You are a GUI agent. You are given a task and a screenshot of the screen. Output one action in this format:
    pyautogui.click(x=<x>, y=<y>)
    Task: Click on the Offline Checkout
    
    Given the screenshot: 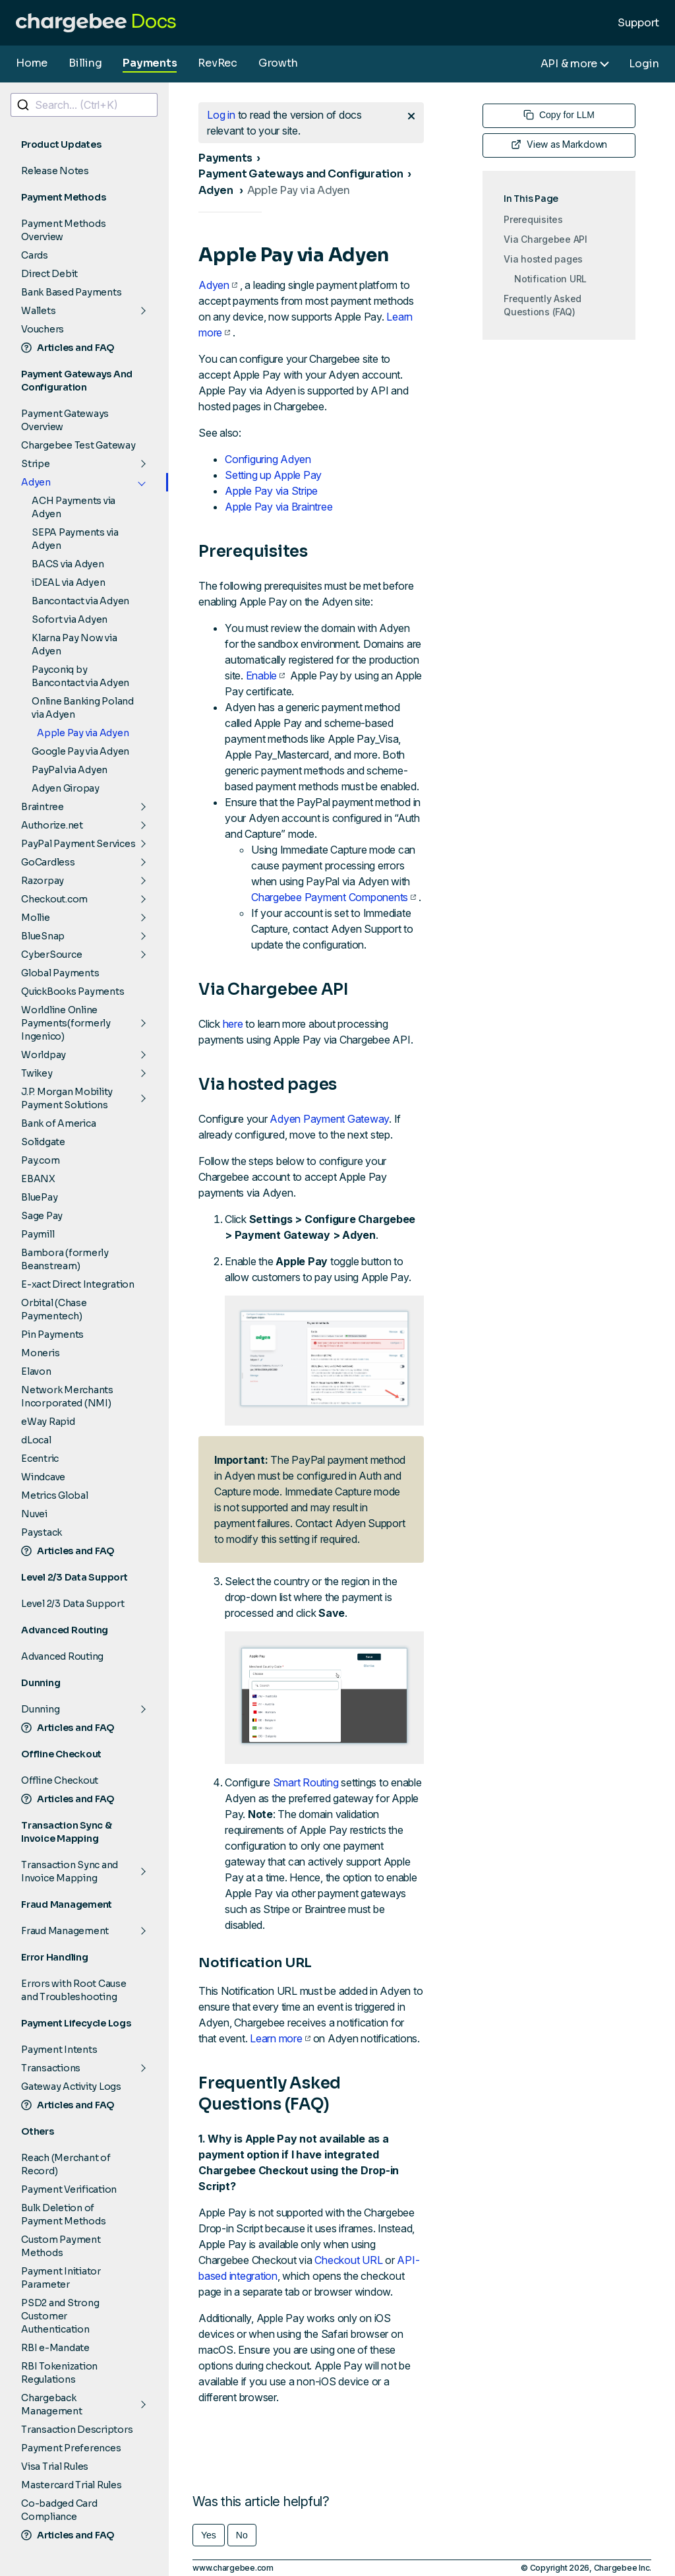 What is the action you would take?
    pyautogui.click(x=59, y=1780)
    